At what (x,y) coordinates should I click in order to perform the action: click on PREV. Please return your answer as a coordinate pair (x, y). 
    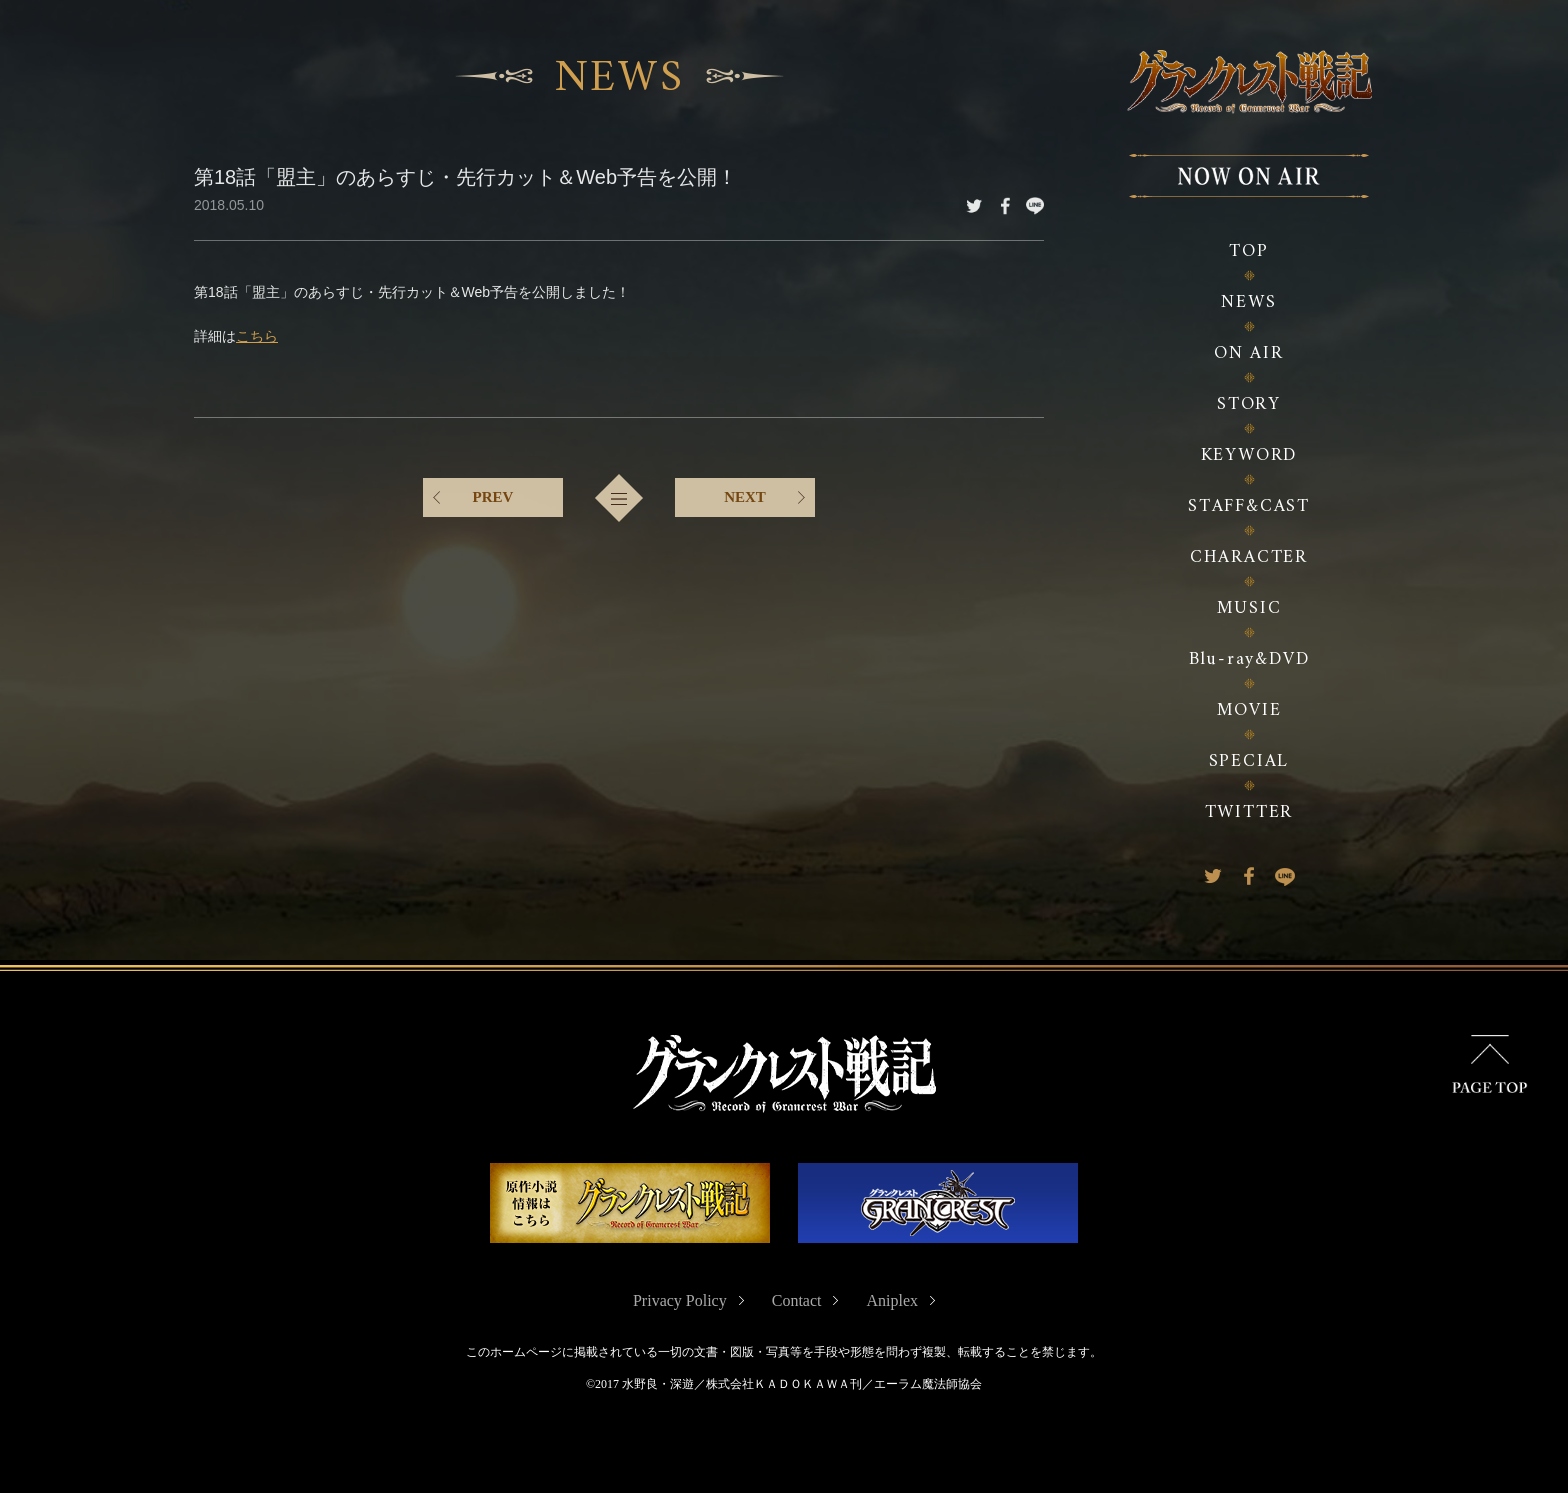
    Looking at the image, I should click on (493, 495).